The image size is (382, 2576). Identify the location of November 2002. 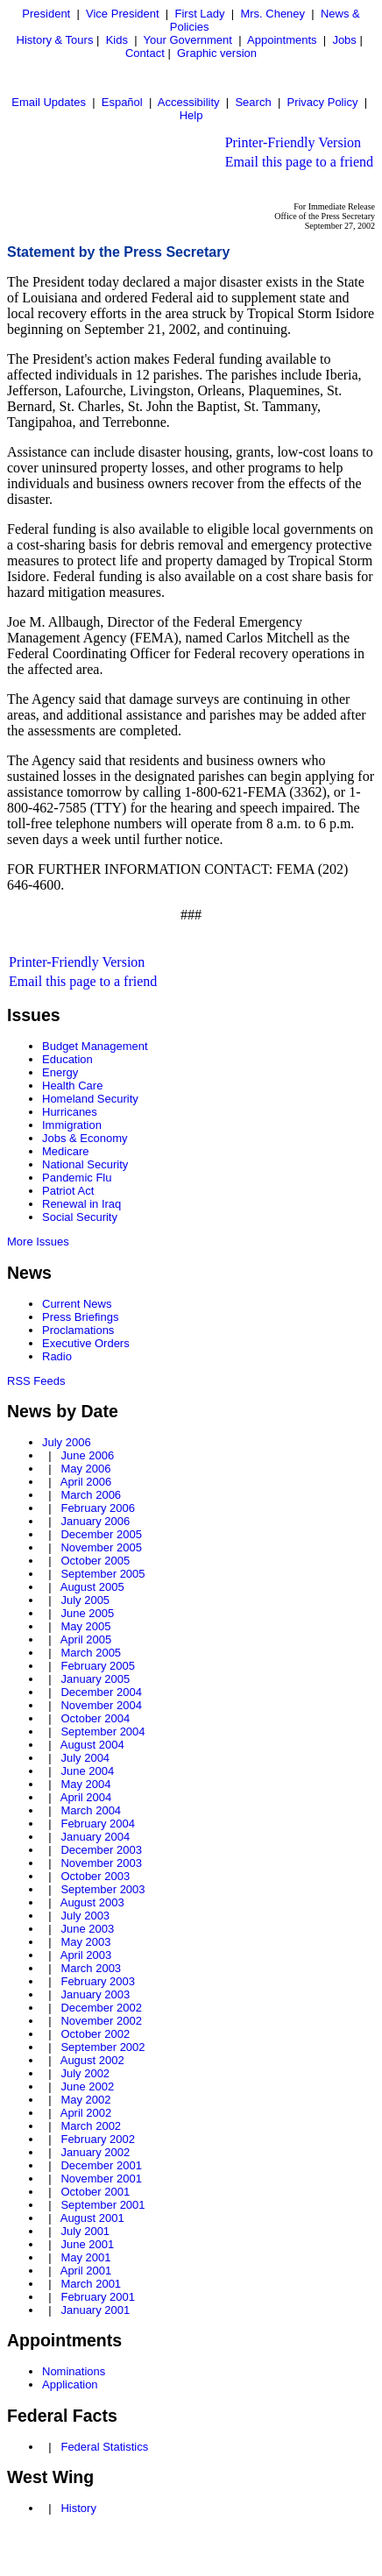
(101, 2020).